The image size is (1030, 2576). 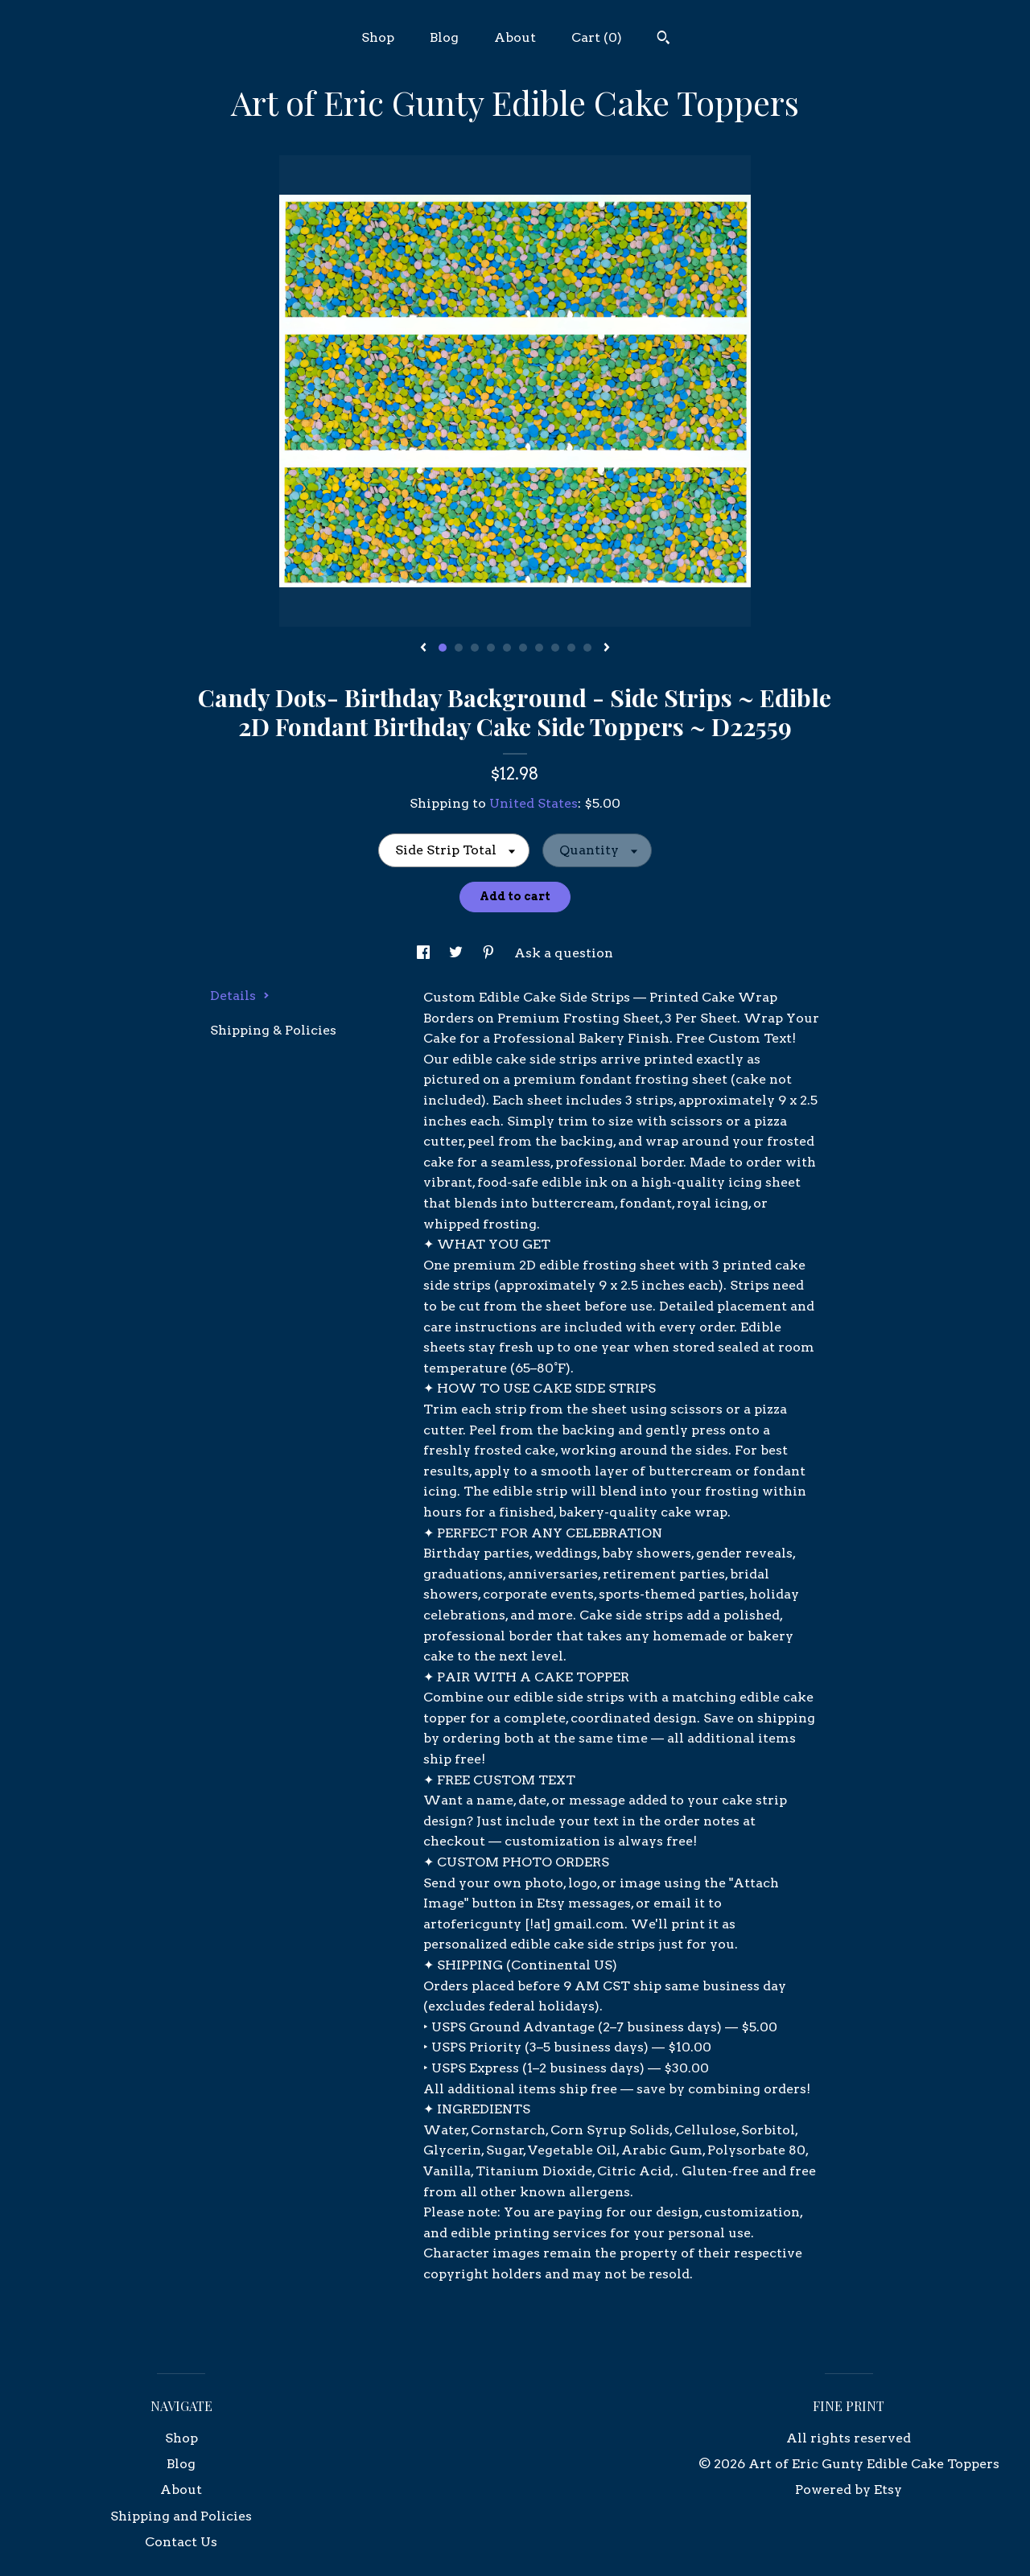 What do you see at coordinates (444, 37) in the screenshot?
I see `Blog` at bounding box center [444, 37].